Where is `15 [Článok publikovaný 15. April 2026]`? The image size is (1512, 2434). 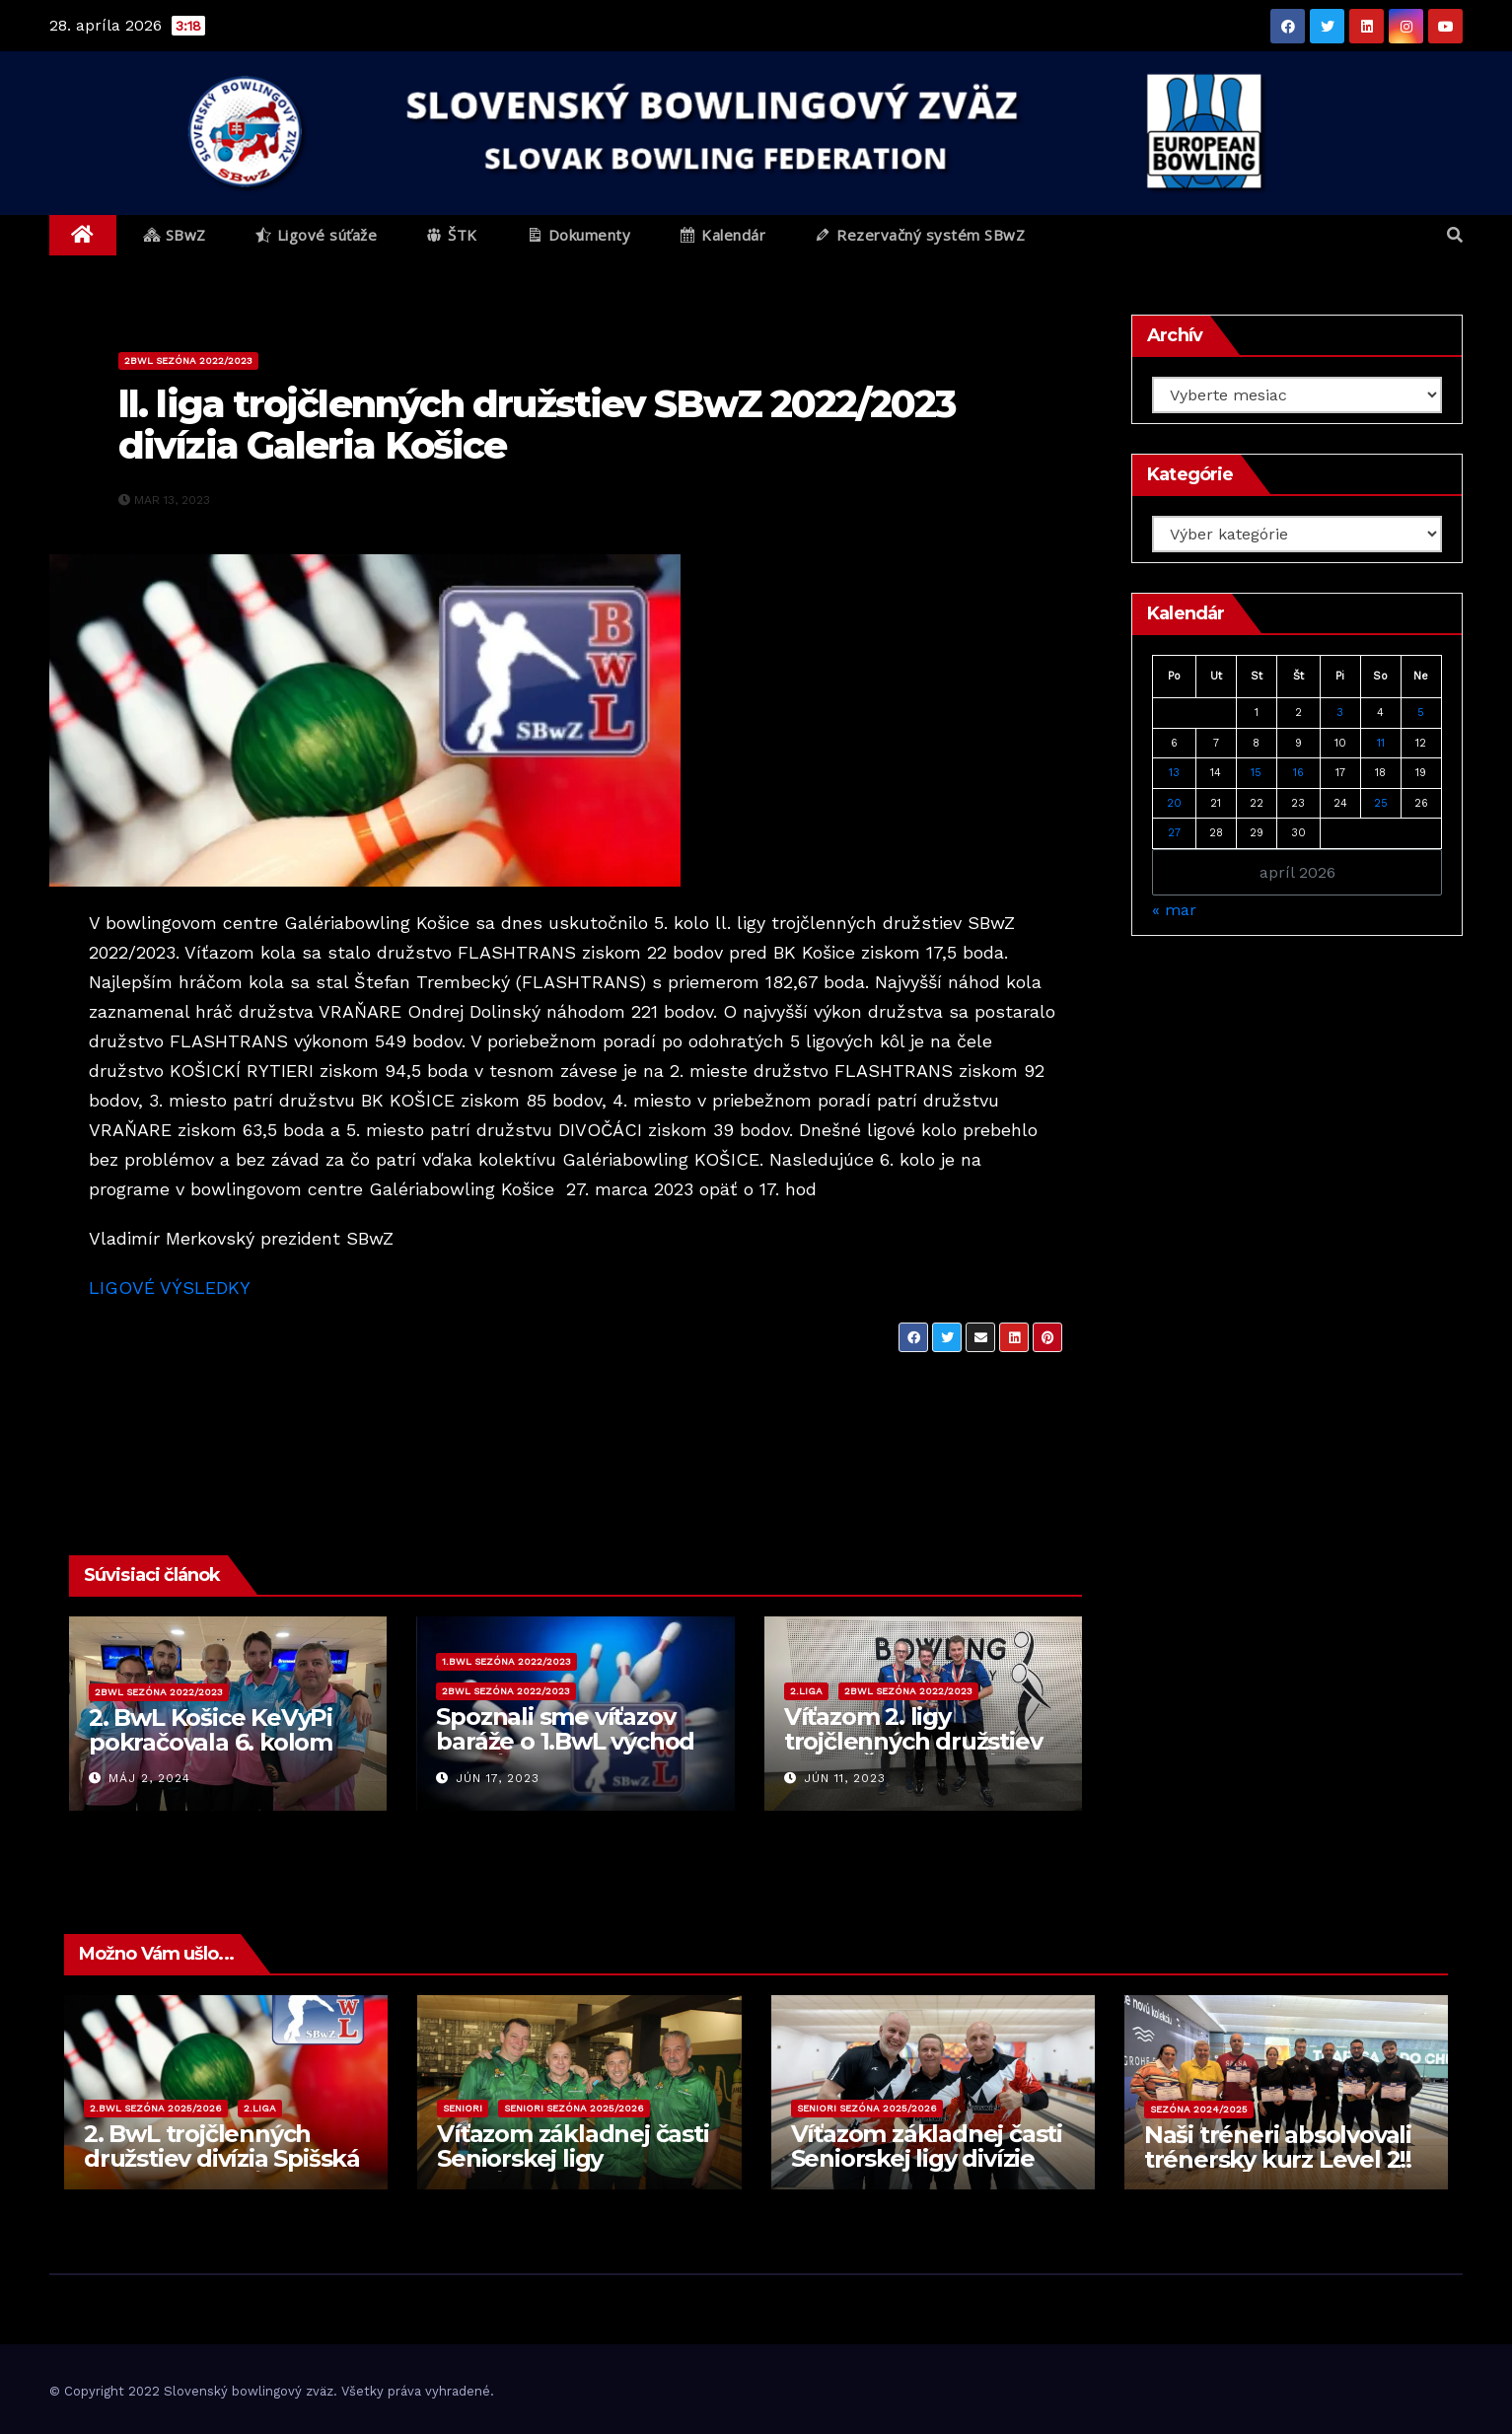
15 [Článok publikovaný 15. April 2026] is located at coordinates (1256, 772).